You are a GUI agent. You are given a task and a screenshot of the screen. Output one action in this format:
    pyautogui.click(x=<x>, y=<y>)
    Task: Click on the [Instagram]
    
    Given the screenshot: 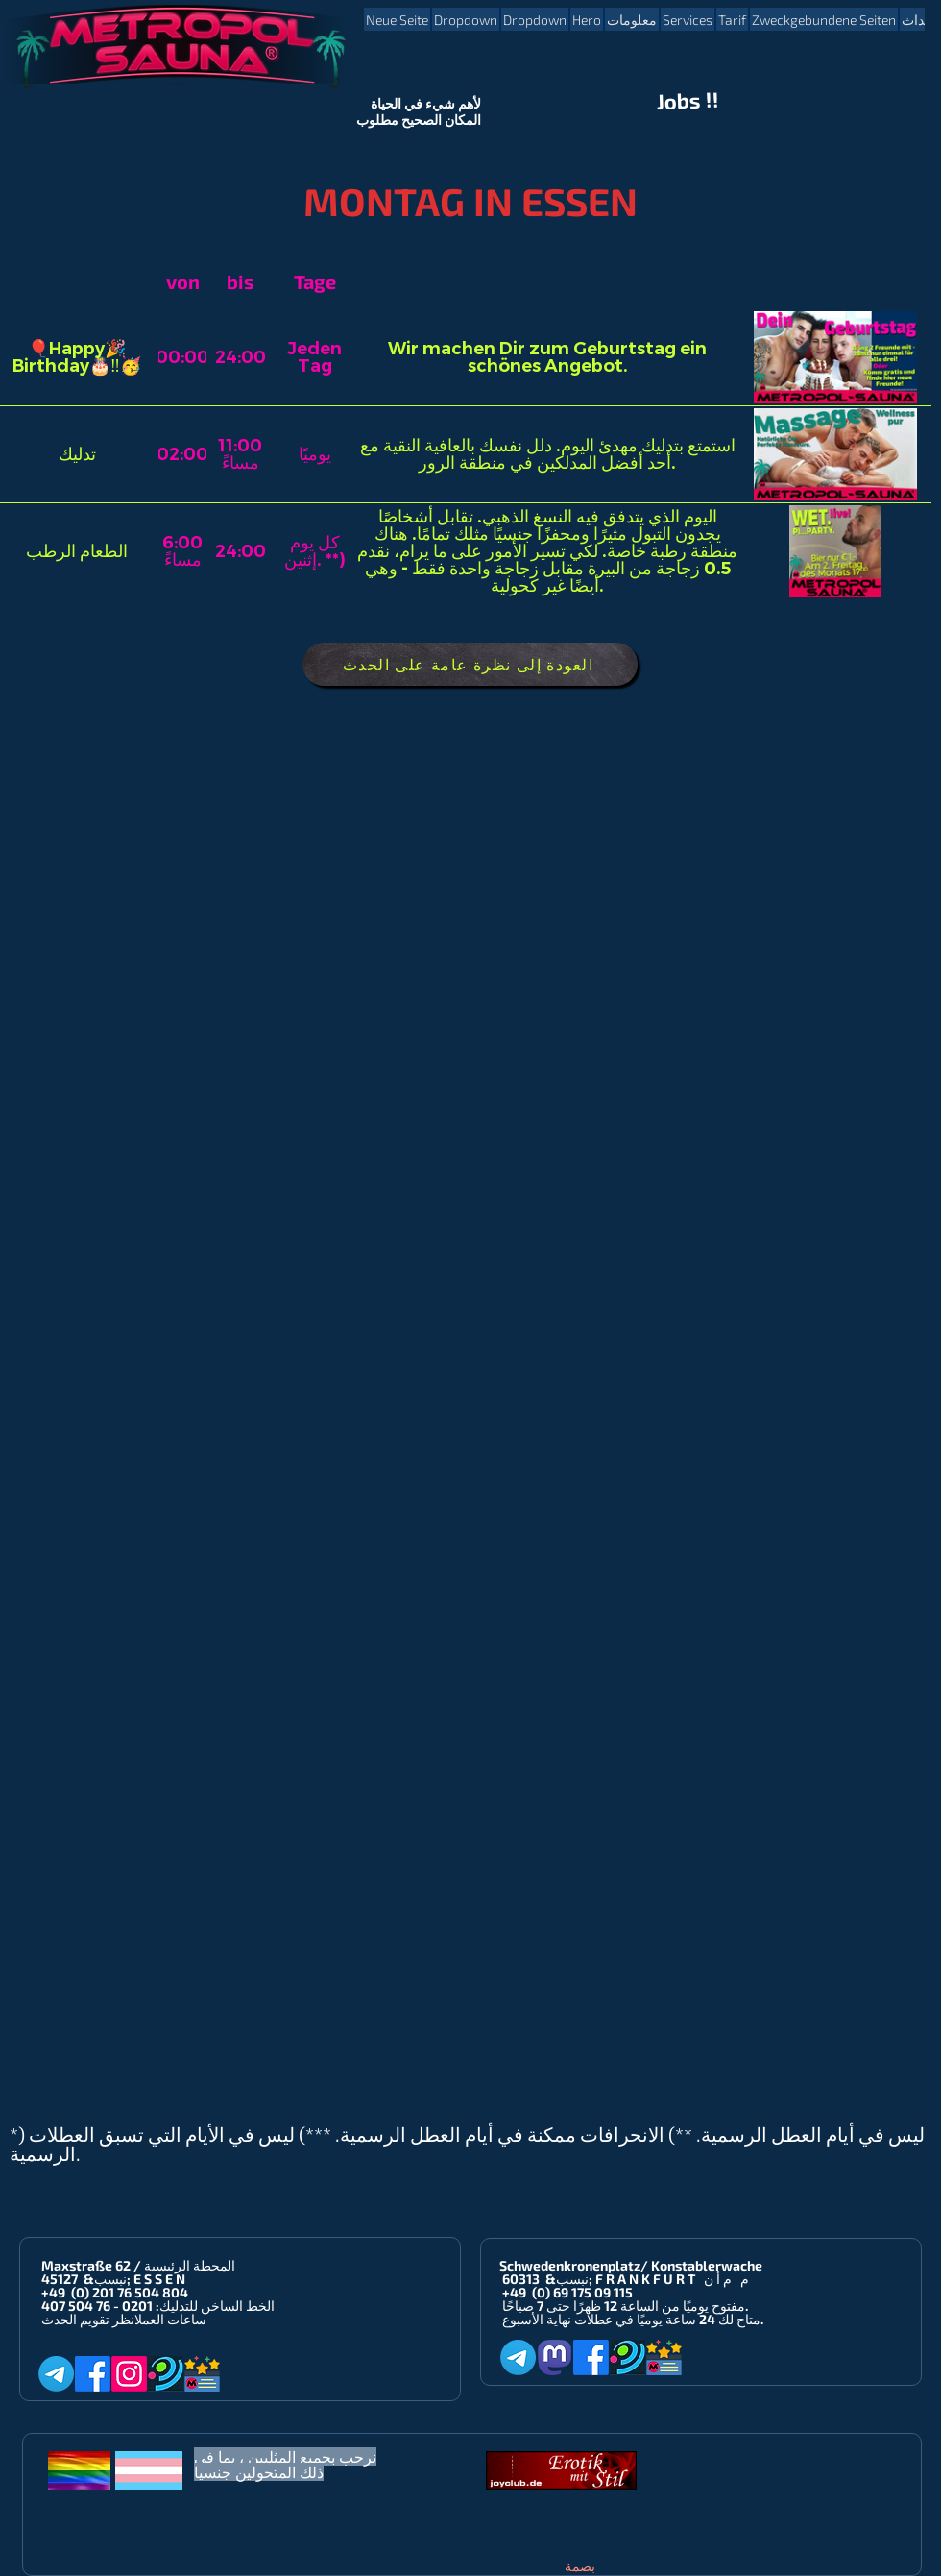 What is the action you would take?
    pyautogui.click(x=129, y=2374)
    